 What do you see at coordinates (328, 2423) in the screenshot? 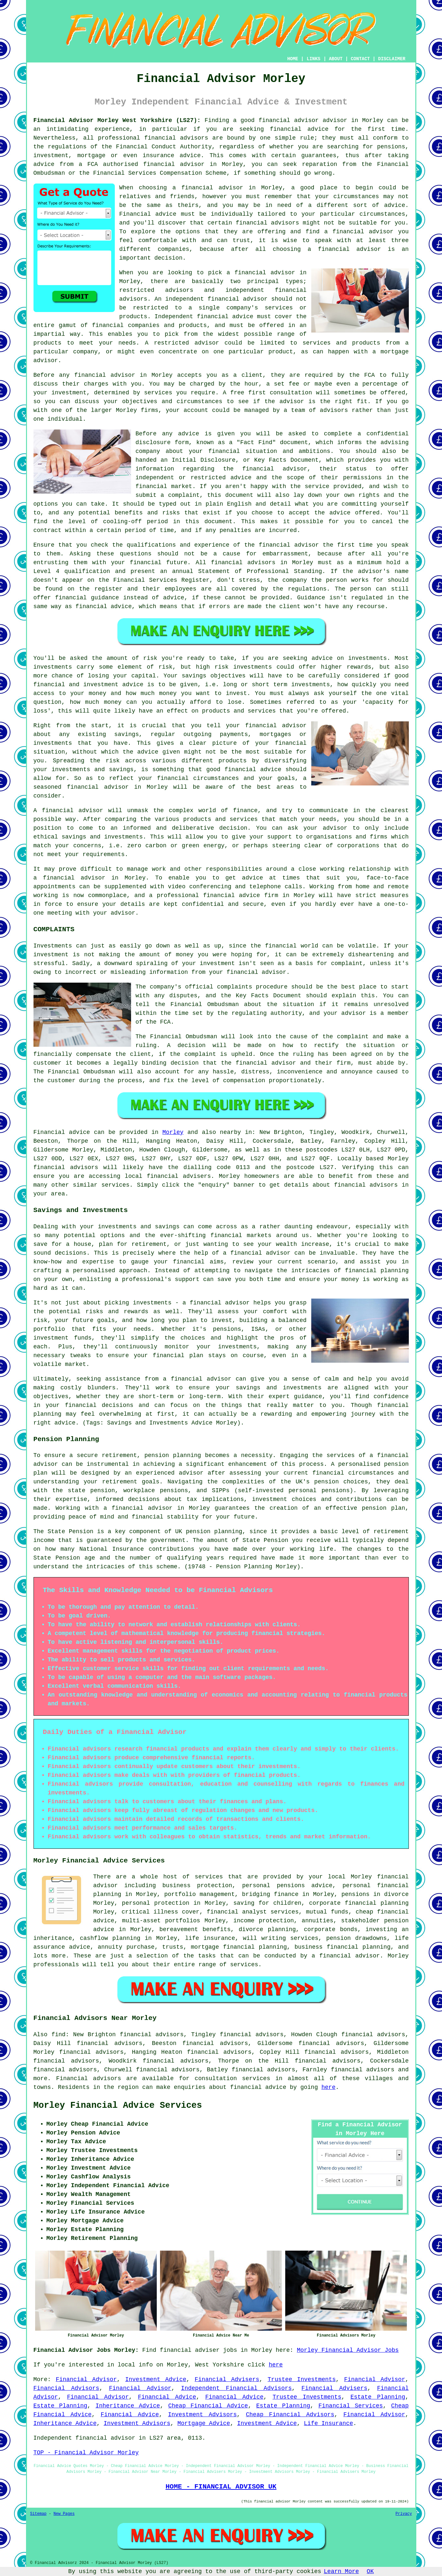
I see `Life Insurance` at bounding box center [328, 2423].